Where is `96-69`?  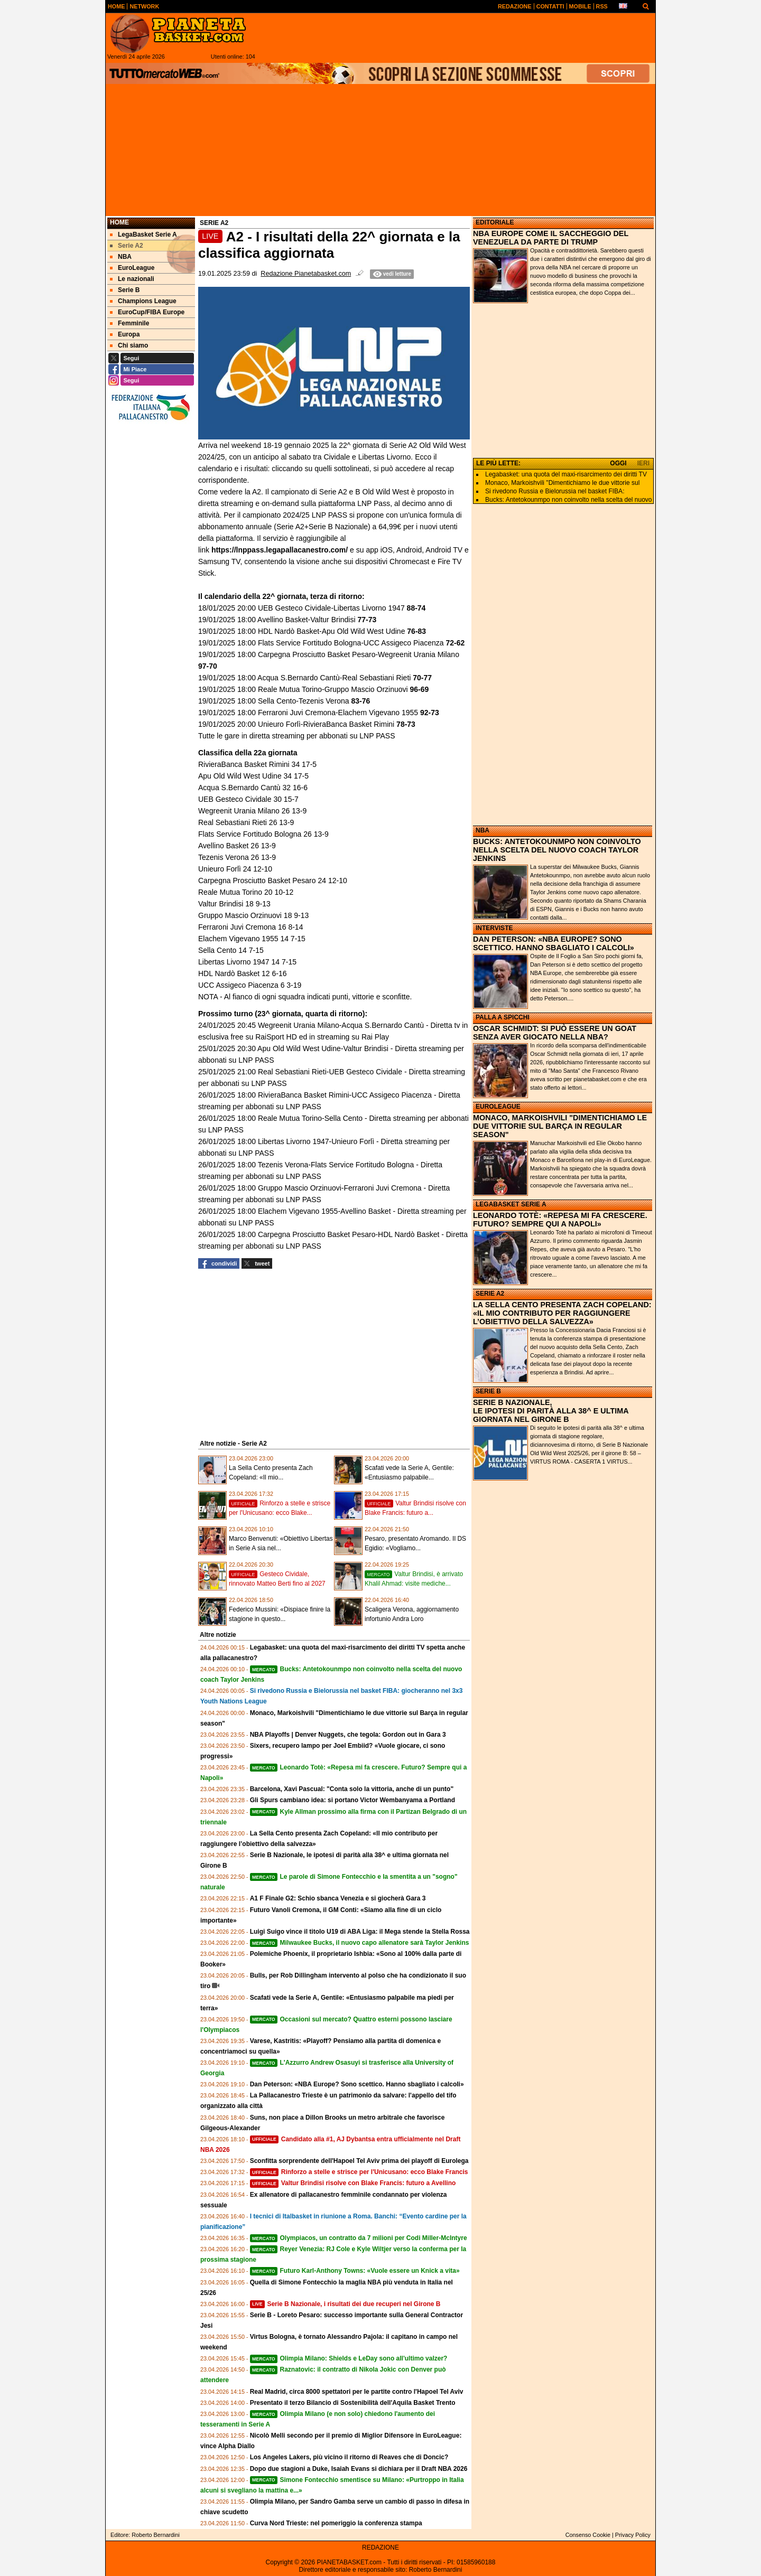 96-69 is located at coordinates (419, 689).